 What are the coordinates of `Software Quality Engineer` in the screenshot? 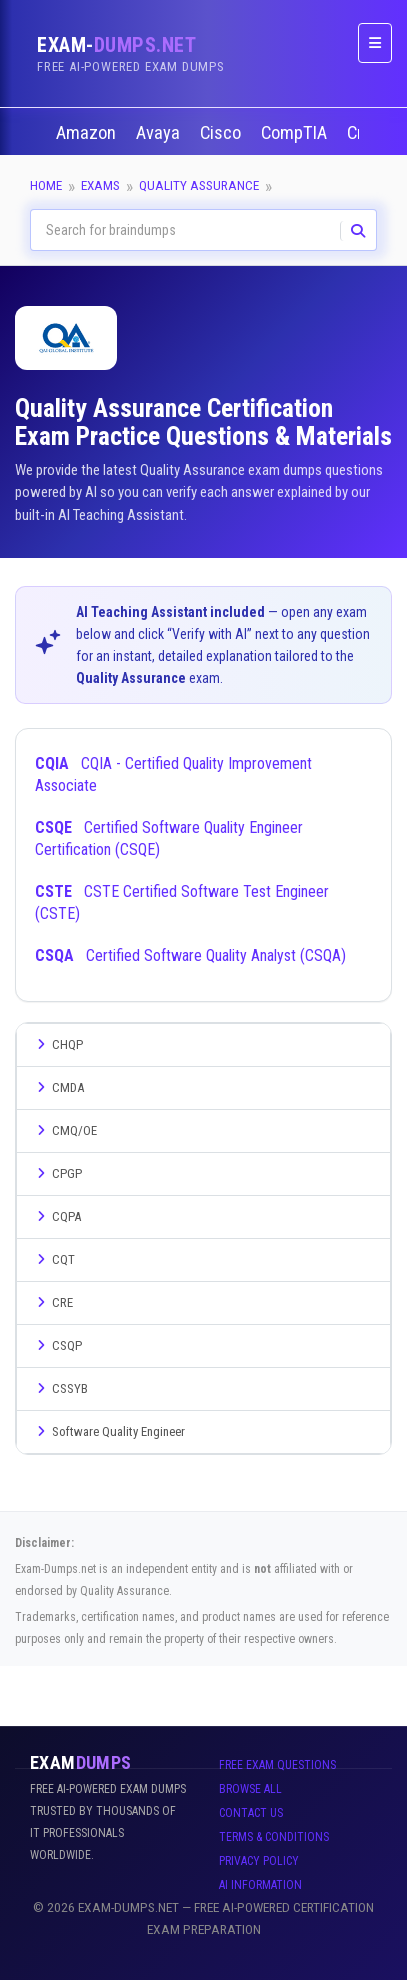 It's located at (108, 1431).